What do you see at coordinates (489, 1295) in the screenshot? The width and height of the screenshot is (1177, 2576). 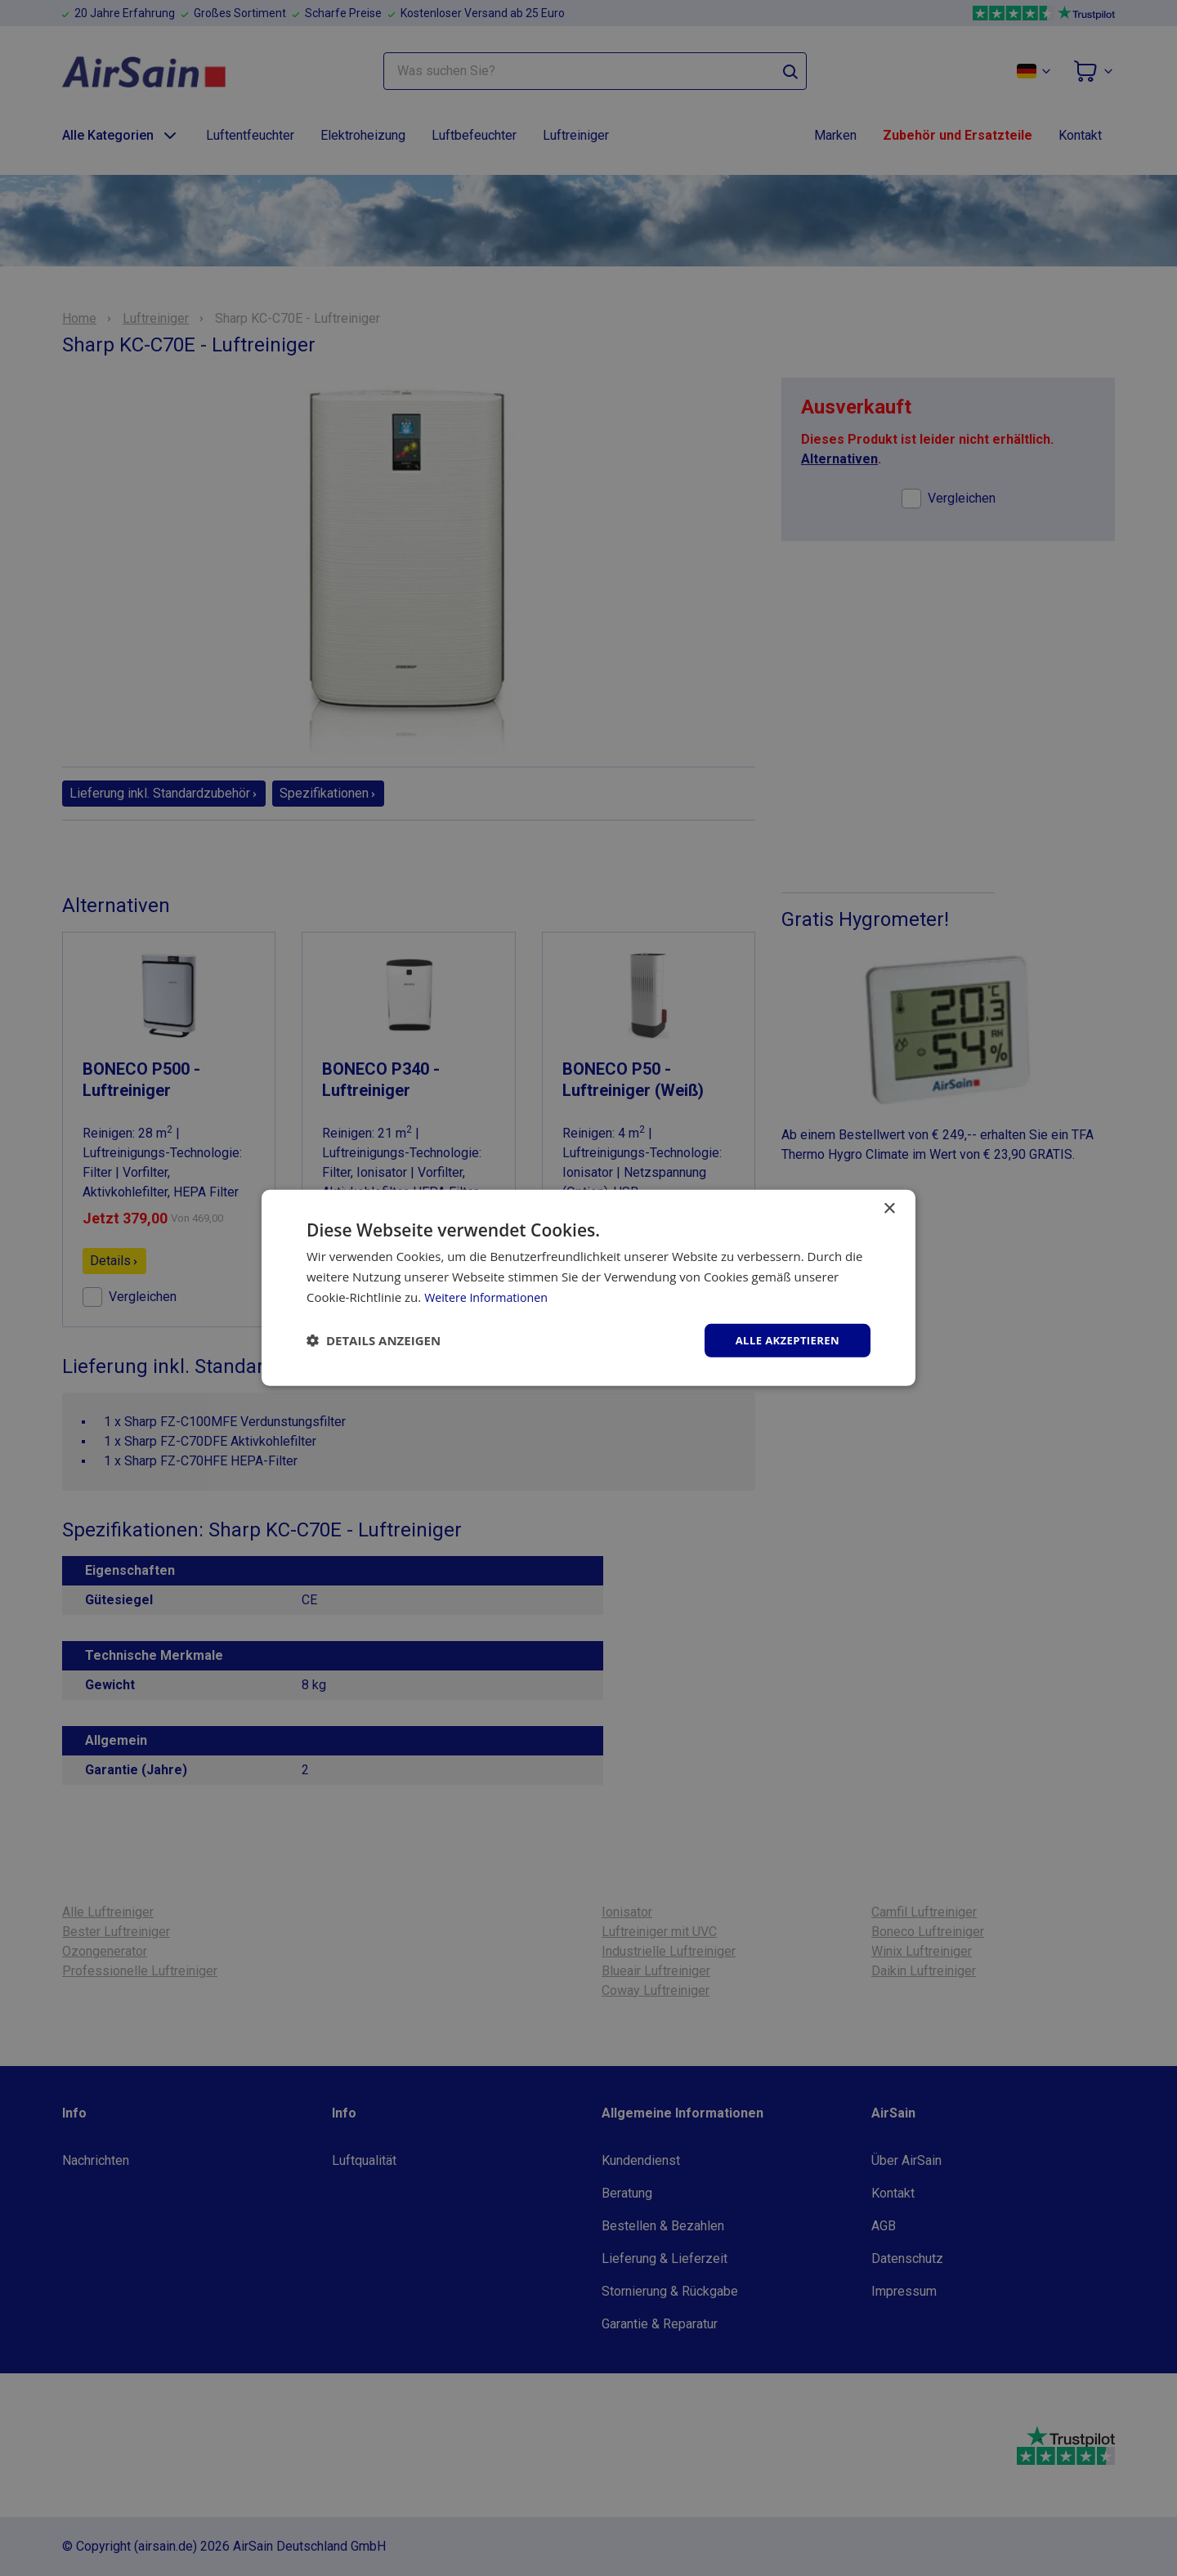 I see `Weitere Informationen` at bounding box center [489, 1295].